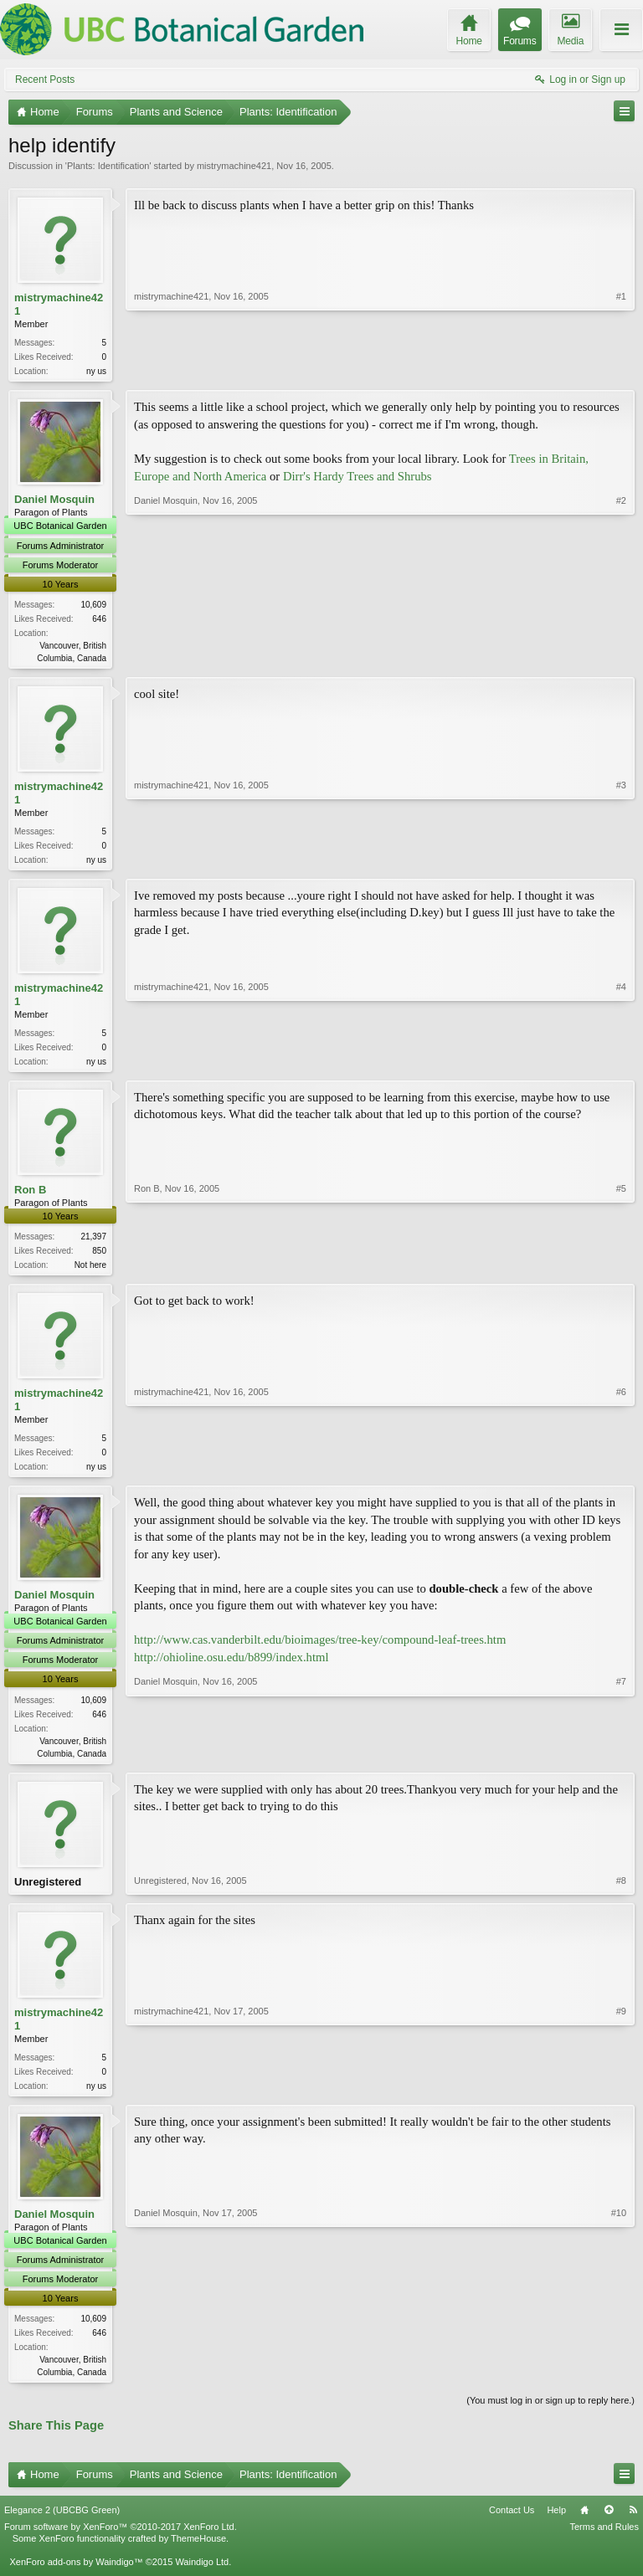  What do you see at coordinates (511, 2526) in the screenshot?
I see `Contact Us` at bounding box center [511, 2526].